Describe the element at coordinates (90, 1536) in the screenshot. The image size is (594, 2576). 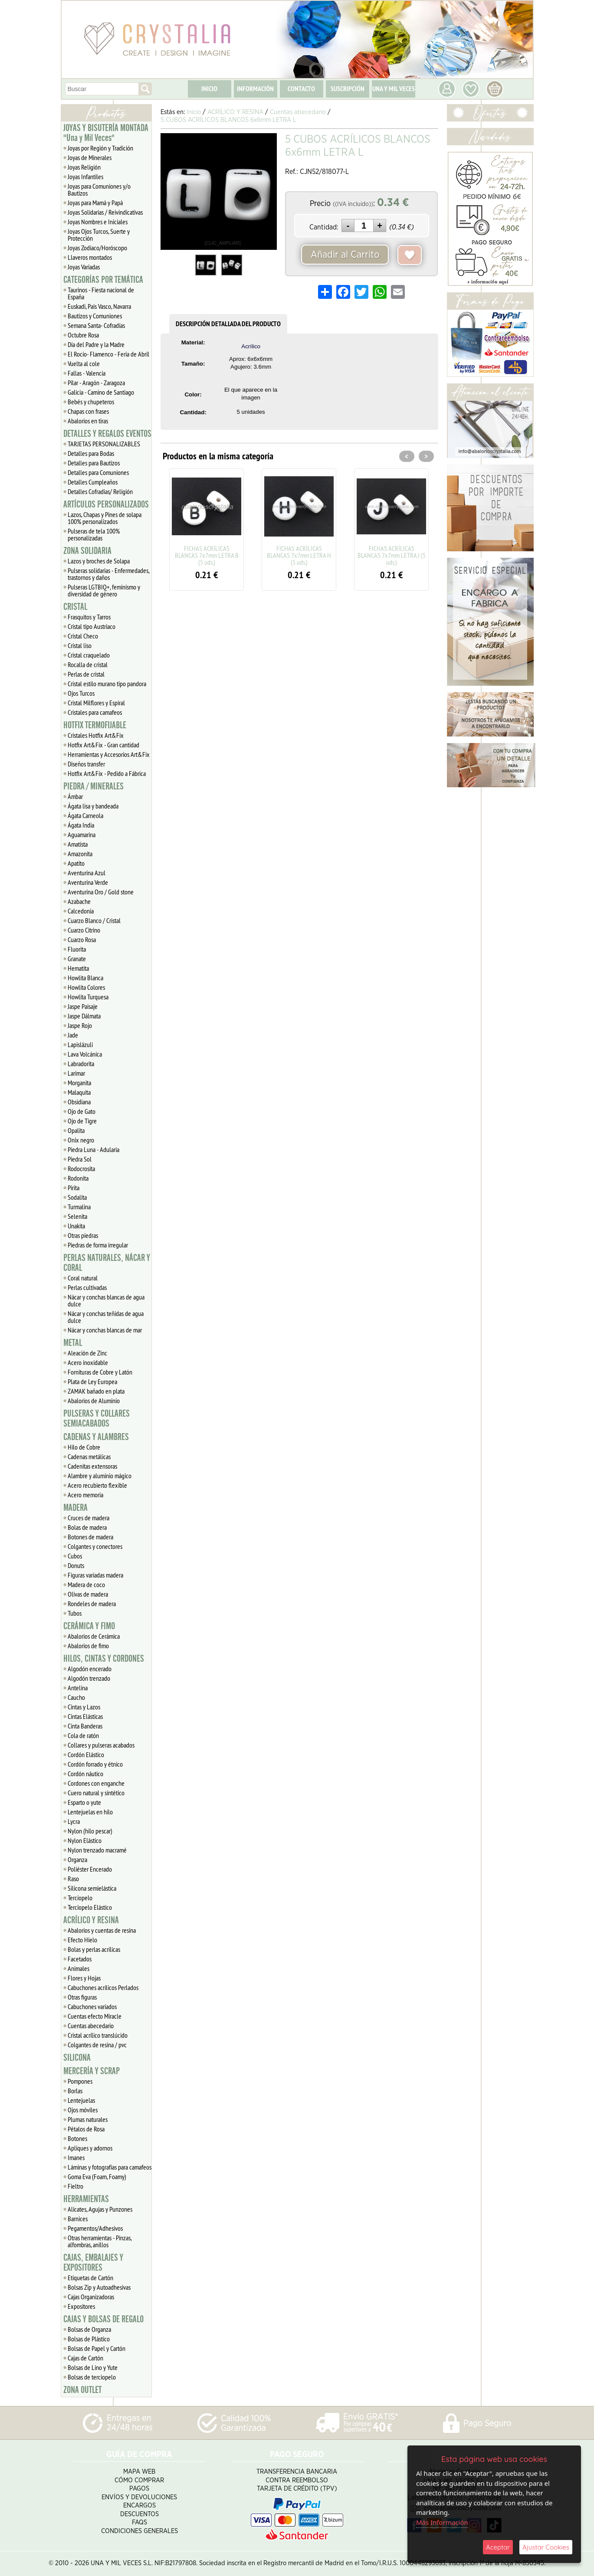
I see `Botones de madera` at that location.